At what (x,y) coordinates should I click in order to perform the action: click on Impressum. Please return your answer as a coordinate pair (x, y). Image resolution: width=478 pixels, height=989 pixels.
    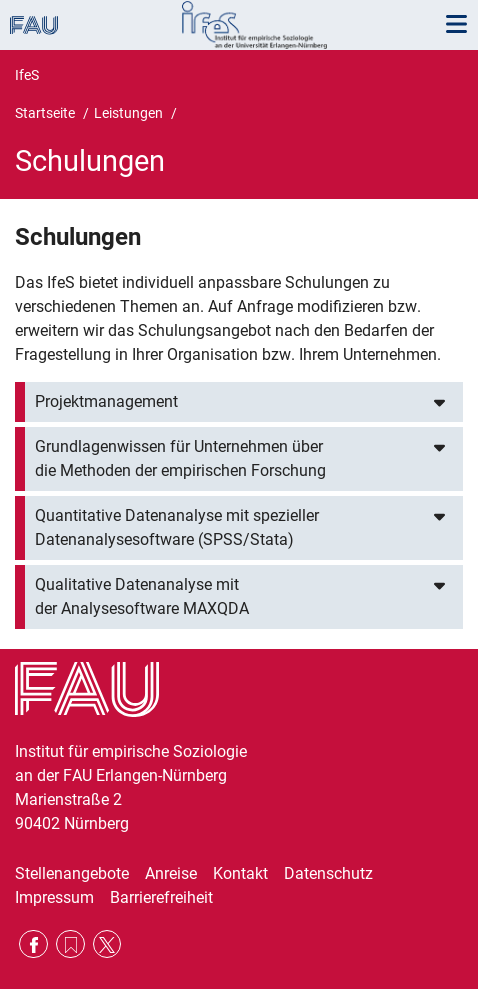
    Looking at the image, I should click on (54, 897).